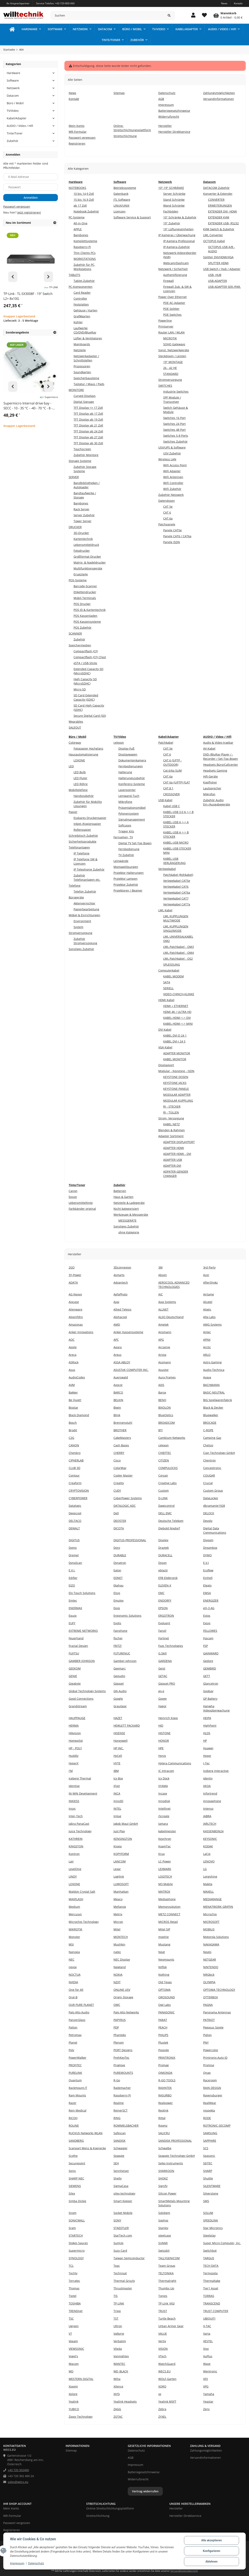  Describe the element at coordinates (164, 2235) in the screenshot. I see `steelcase` at that location.